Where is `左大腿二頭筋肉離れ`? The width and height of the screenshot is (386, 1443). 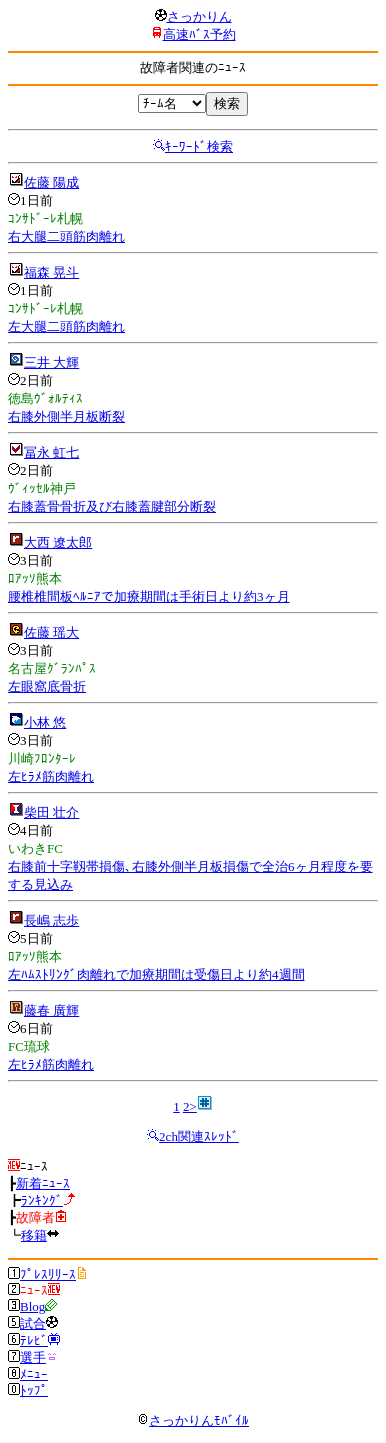
左大腿二頭筋肉離れ is located at coordinates (66, 326).